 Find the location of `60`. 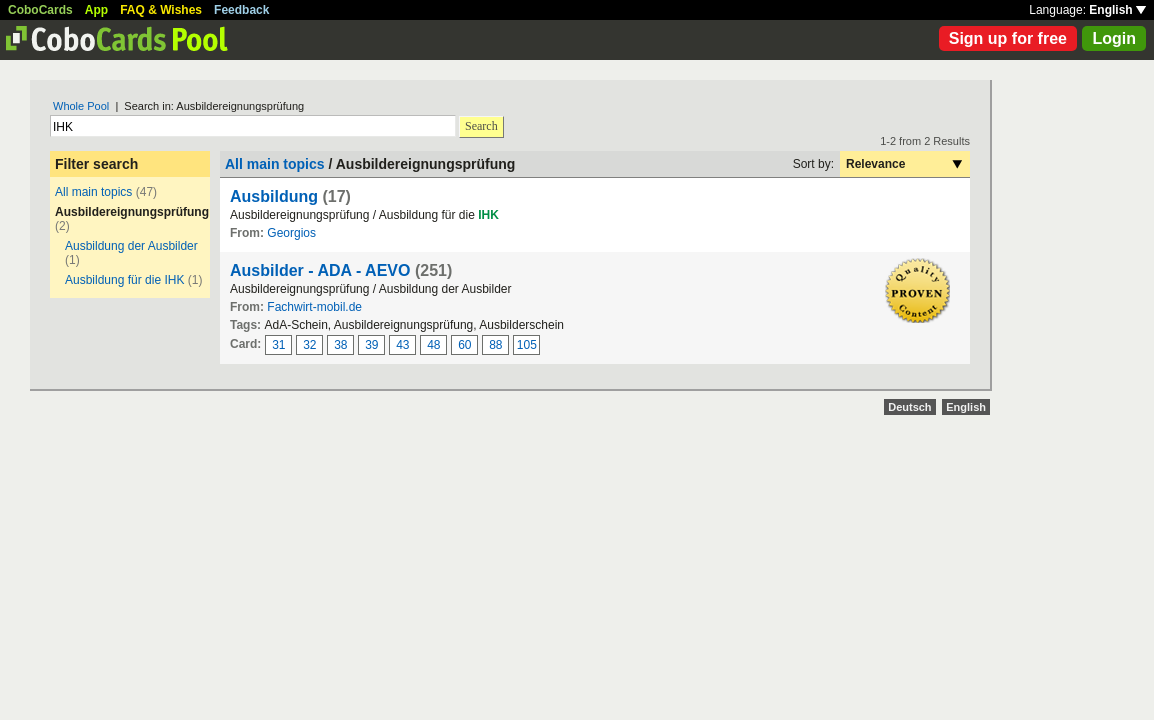

60 is located at coordinates (464, 345).